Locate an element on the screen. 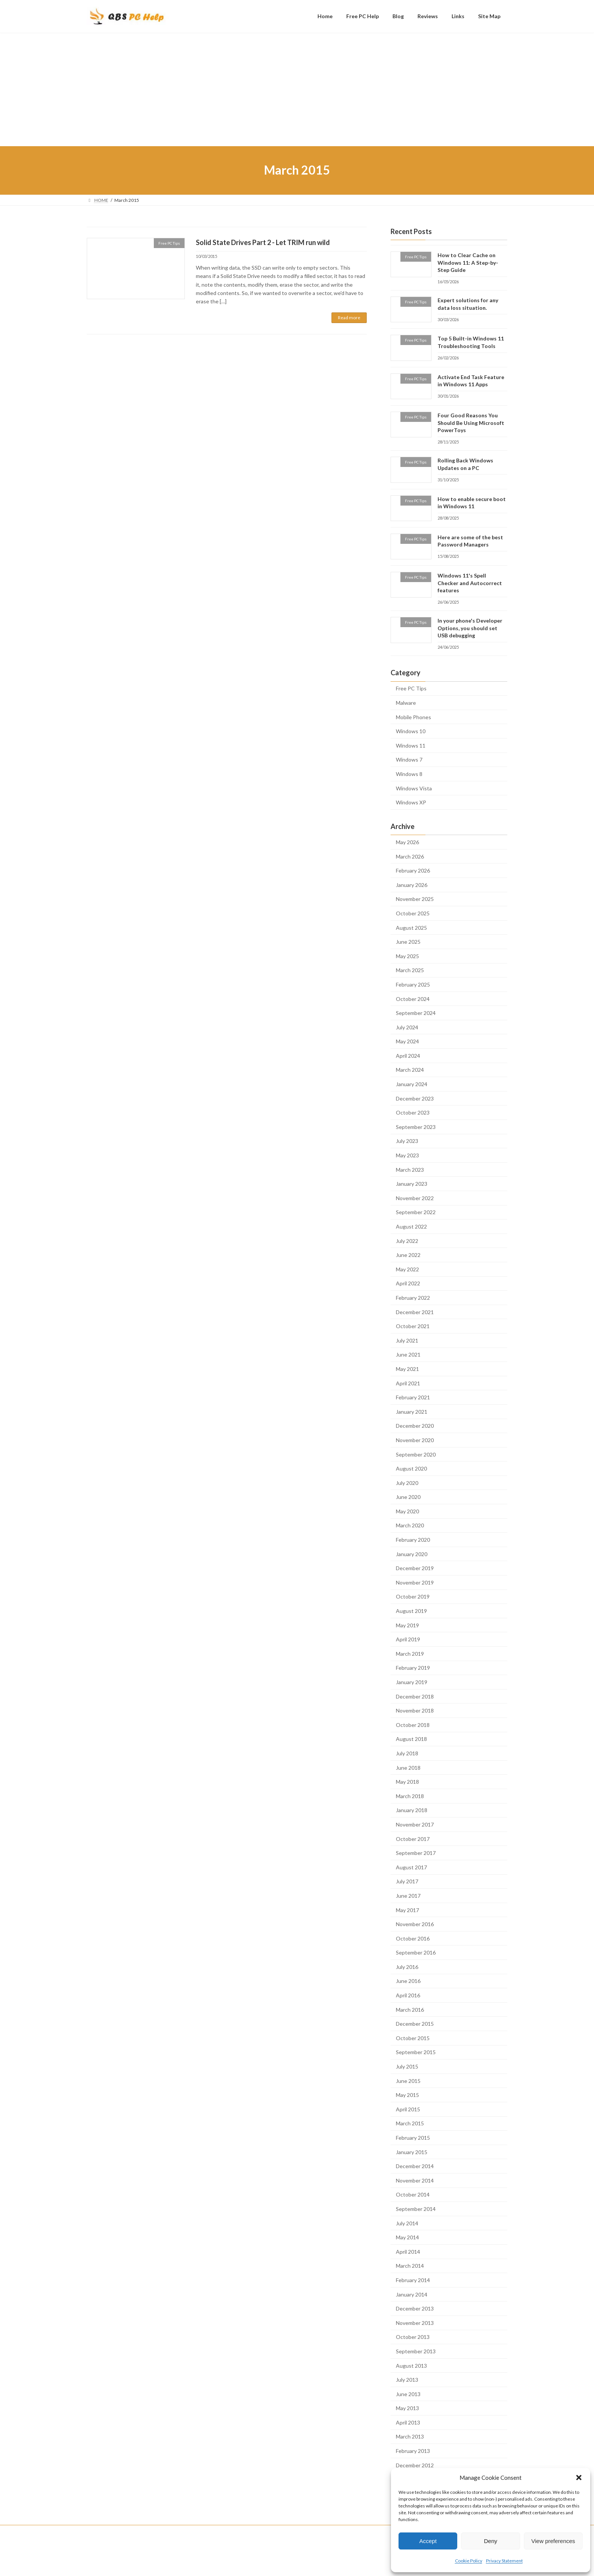 Image resolution: width=594 pixels, height=2576 pixels. Read more is located at coordinates (349, 317).